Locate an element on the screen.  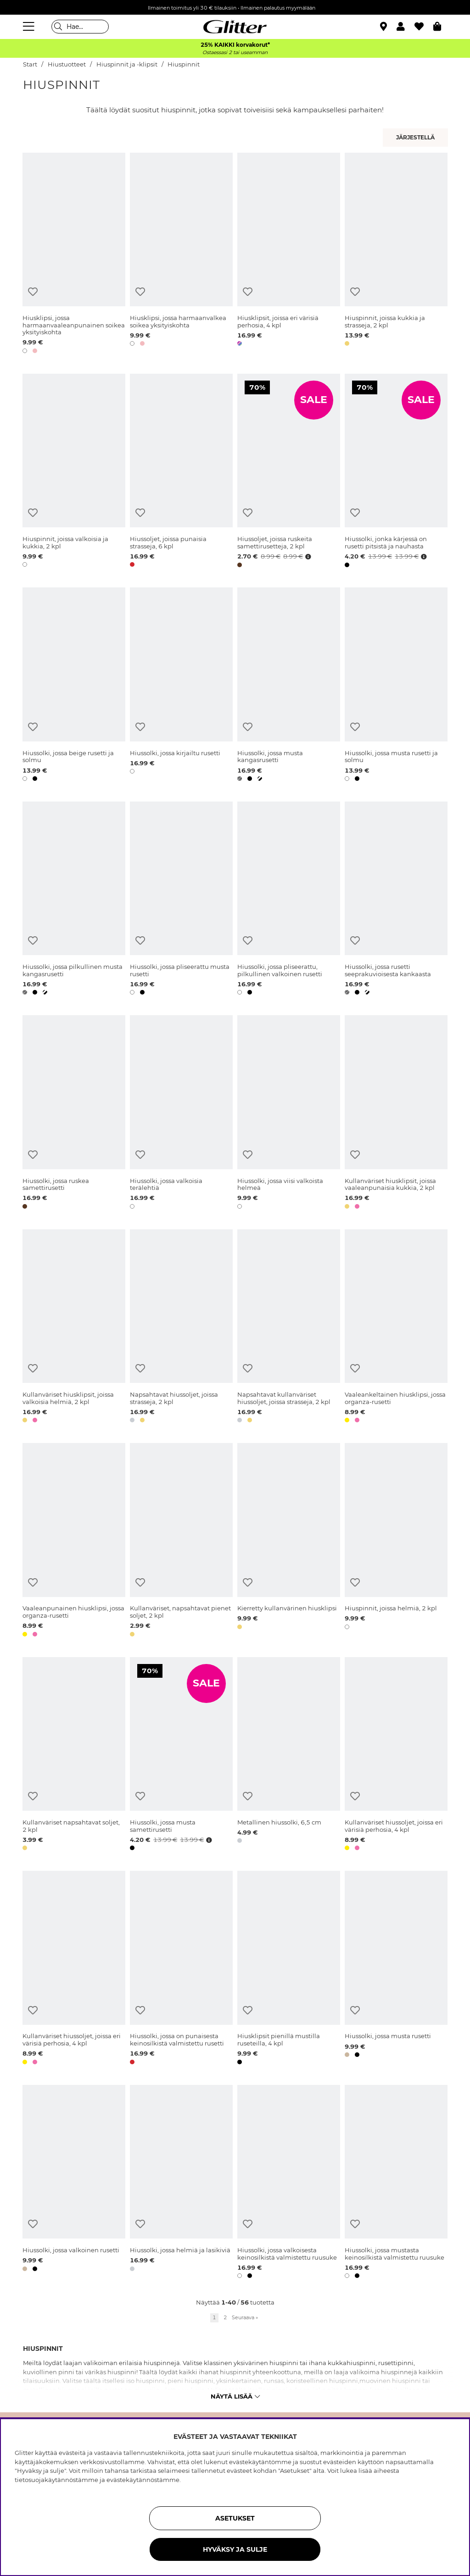
[Hiussolki, jossa valkoisia terälehtiä] is located at coordinates (181, 1113).